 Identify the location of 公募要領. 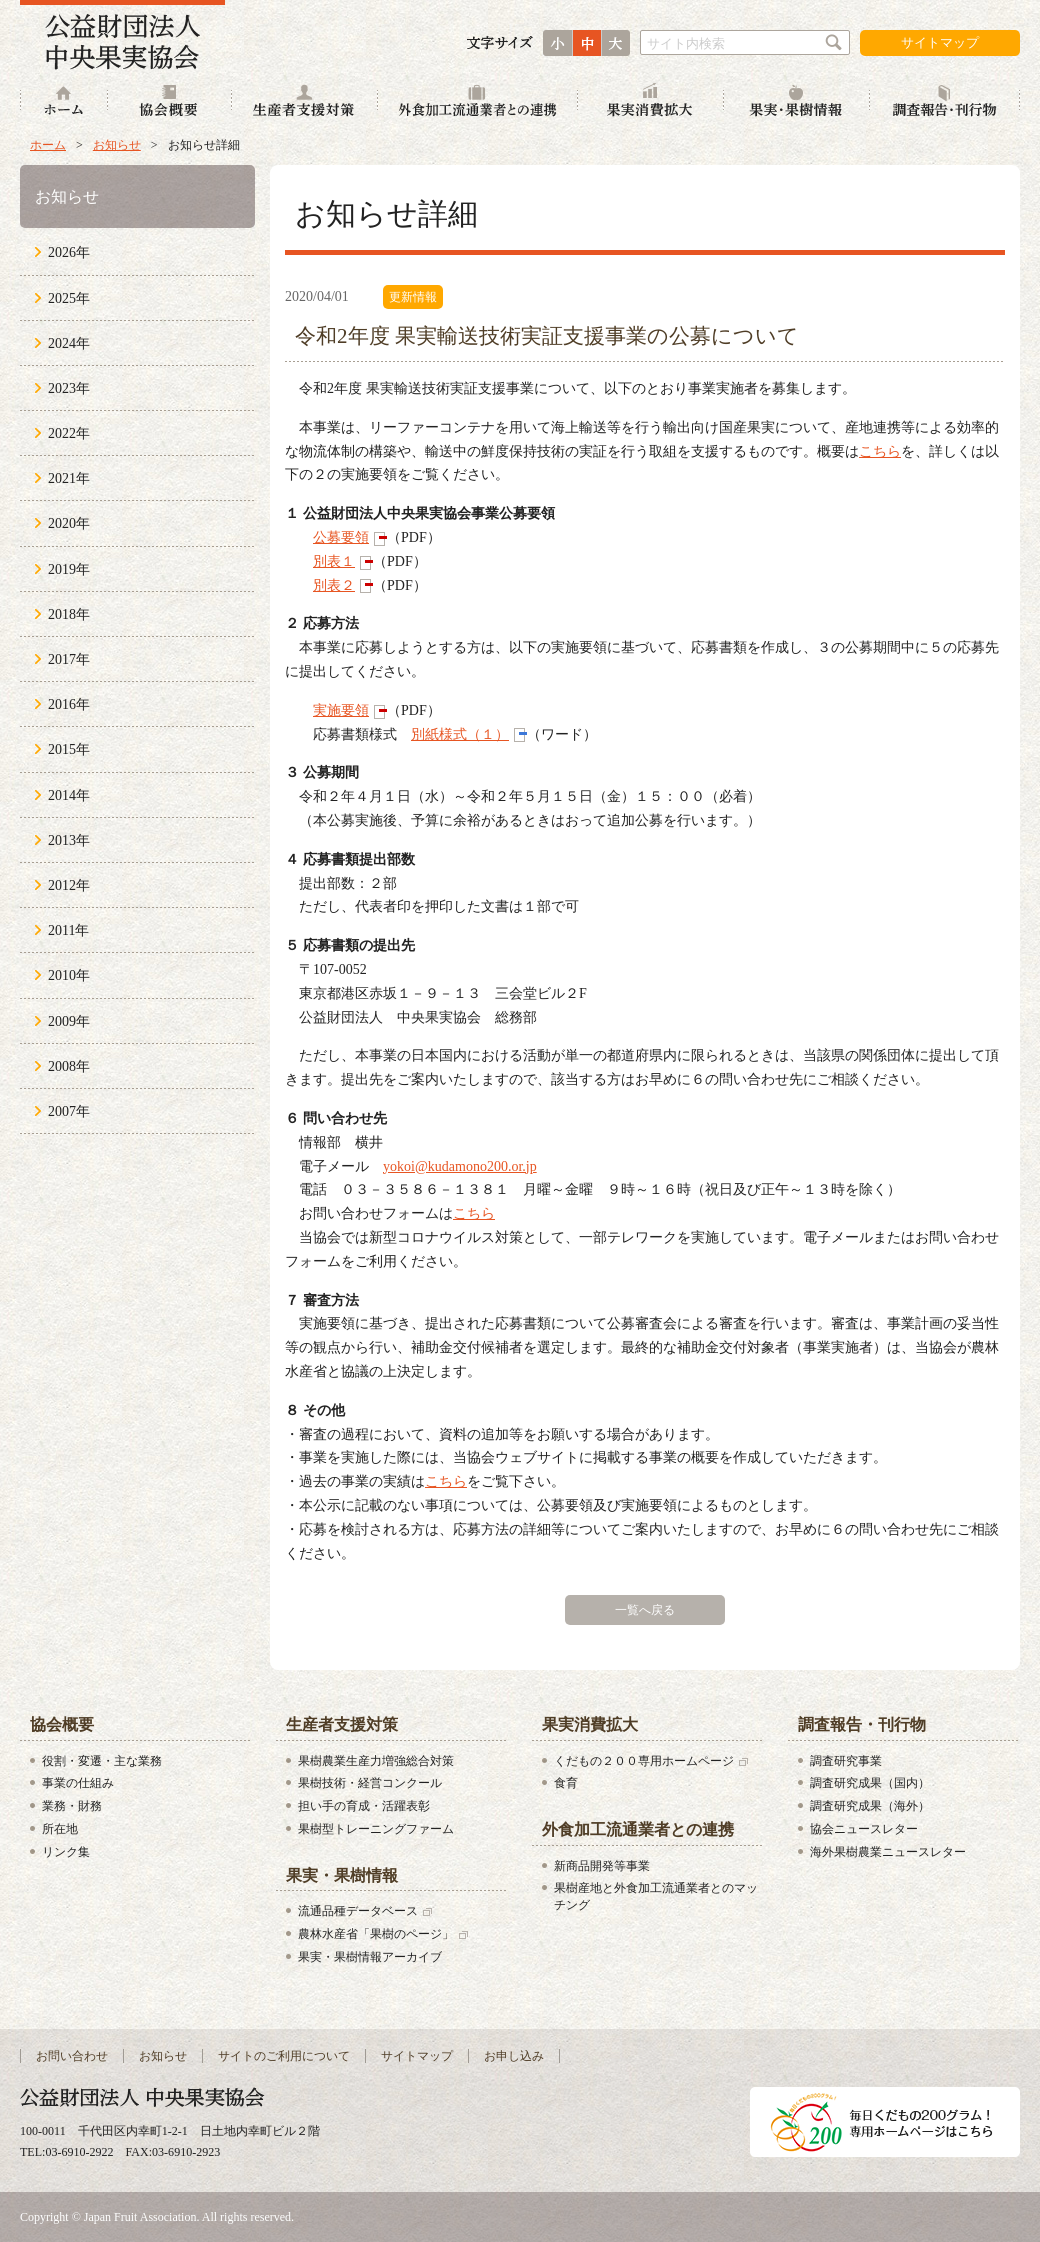
(341, 537).